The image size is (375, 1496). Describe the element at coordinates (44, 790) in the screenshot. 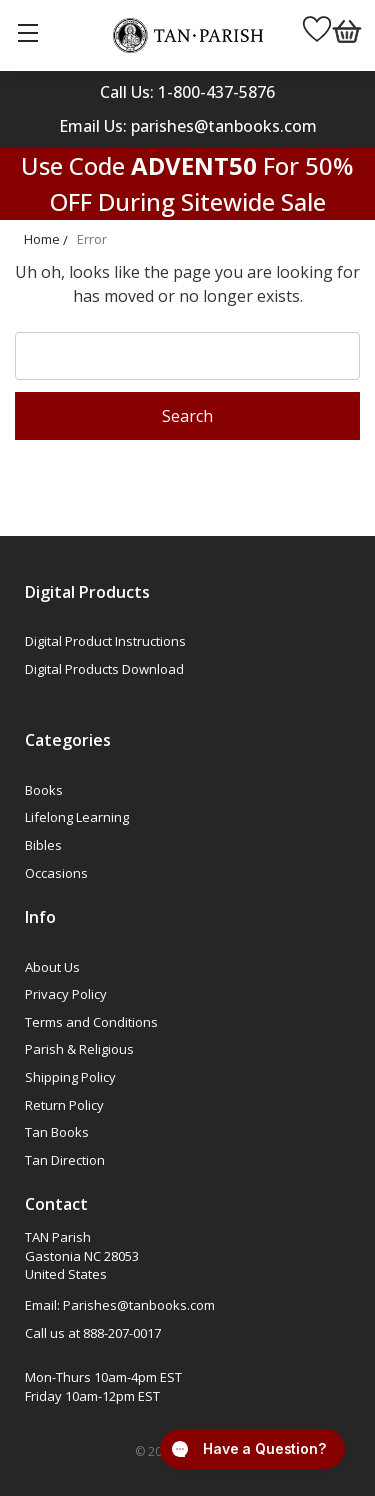

I see `Books` at that location.